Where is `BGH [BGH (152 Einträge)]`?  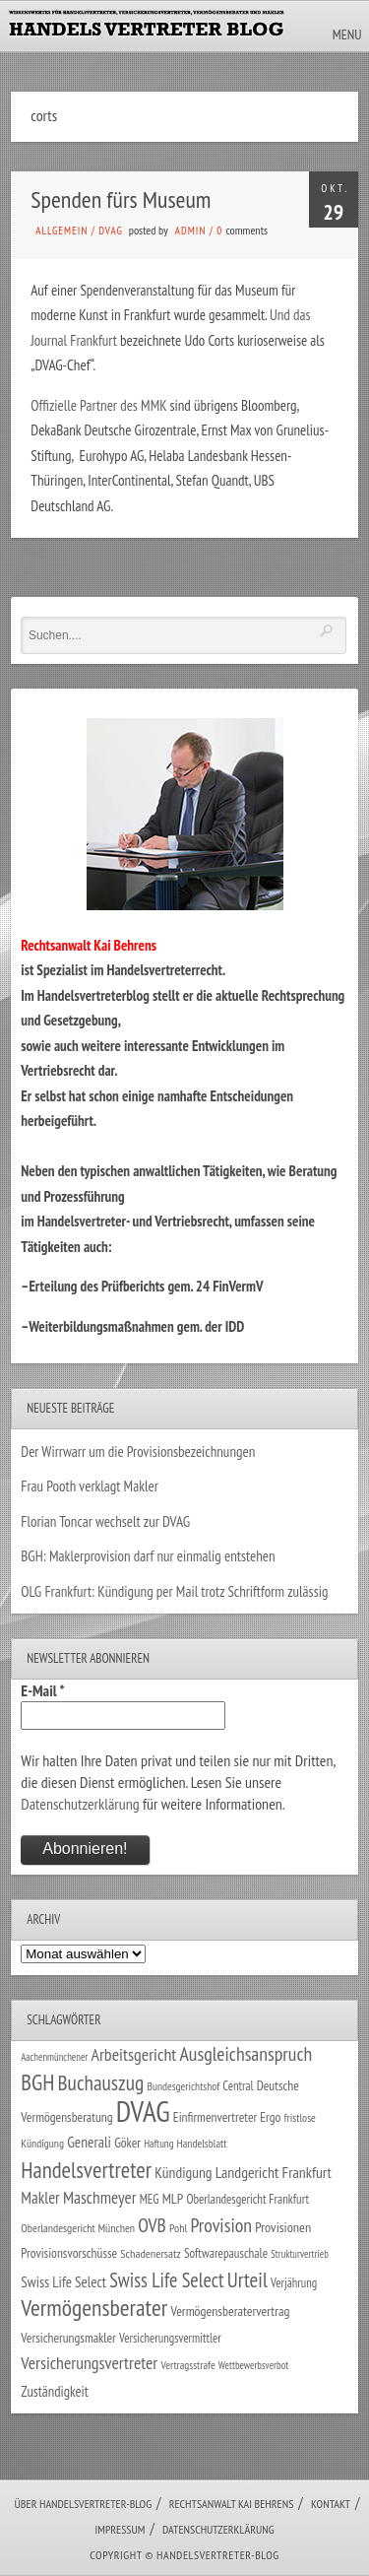 BGH [BGH (152 Einträge)] is located at coordinates (37, 2082).